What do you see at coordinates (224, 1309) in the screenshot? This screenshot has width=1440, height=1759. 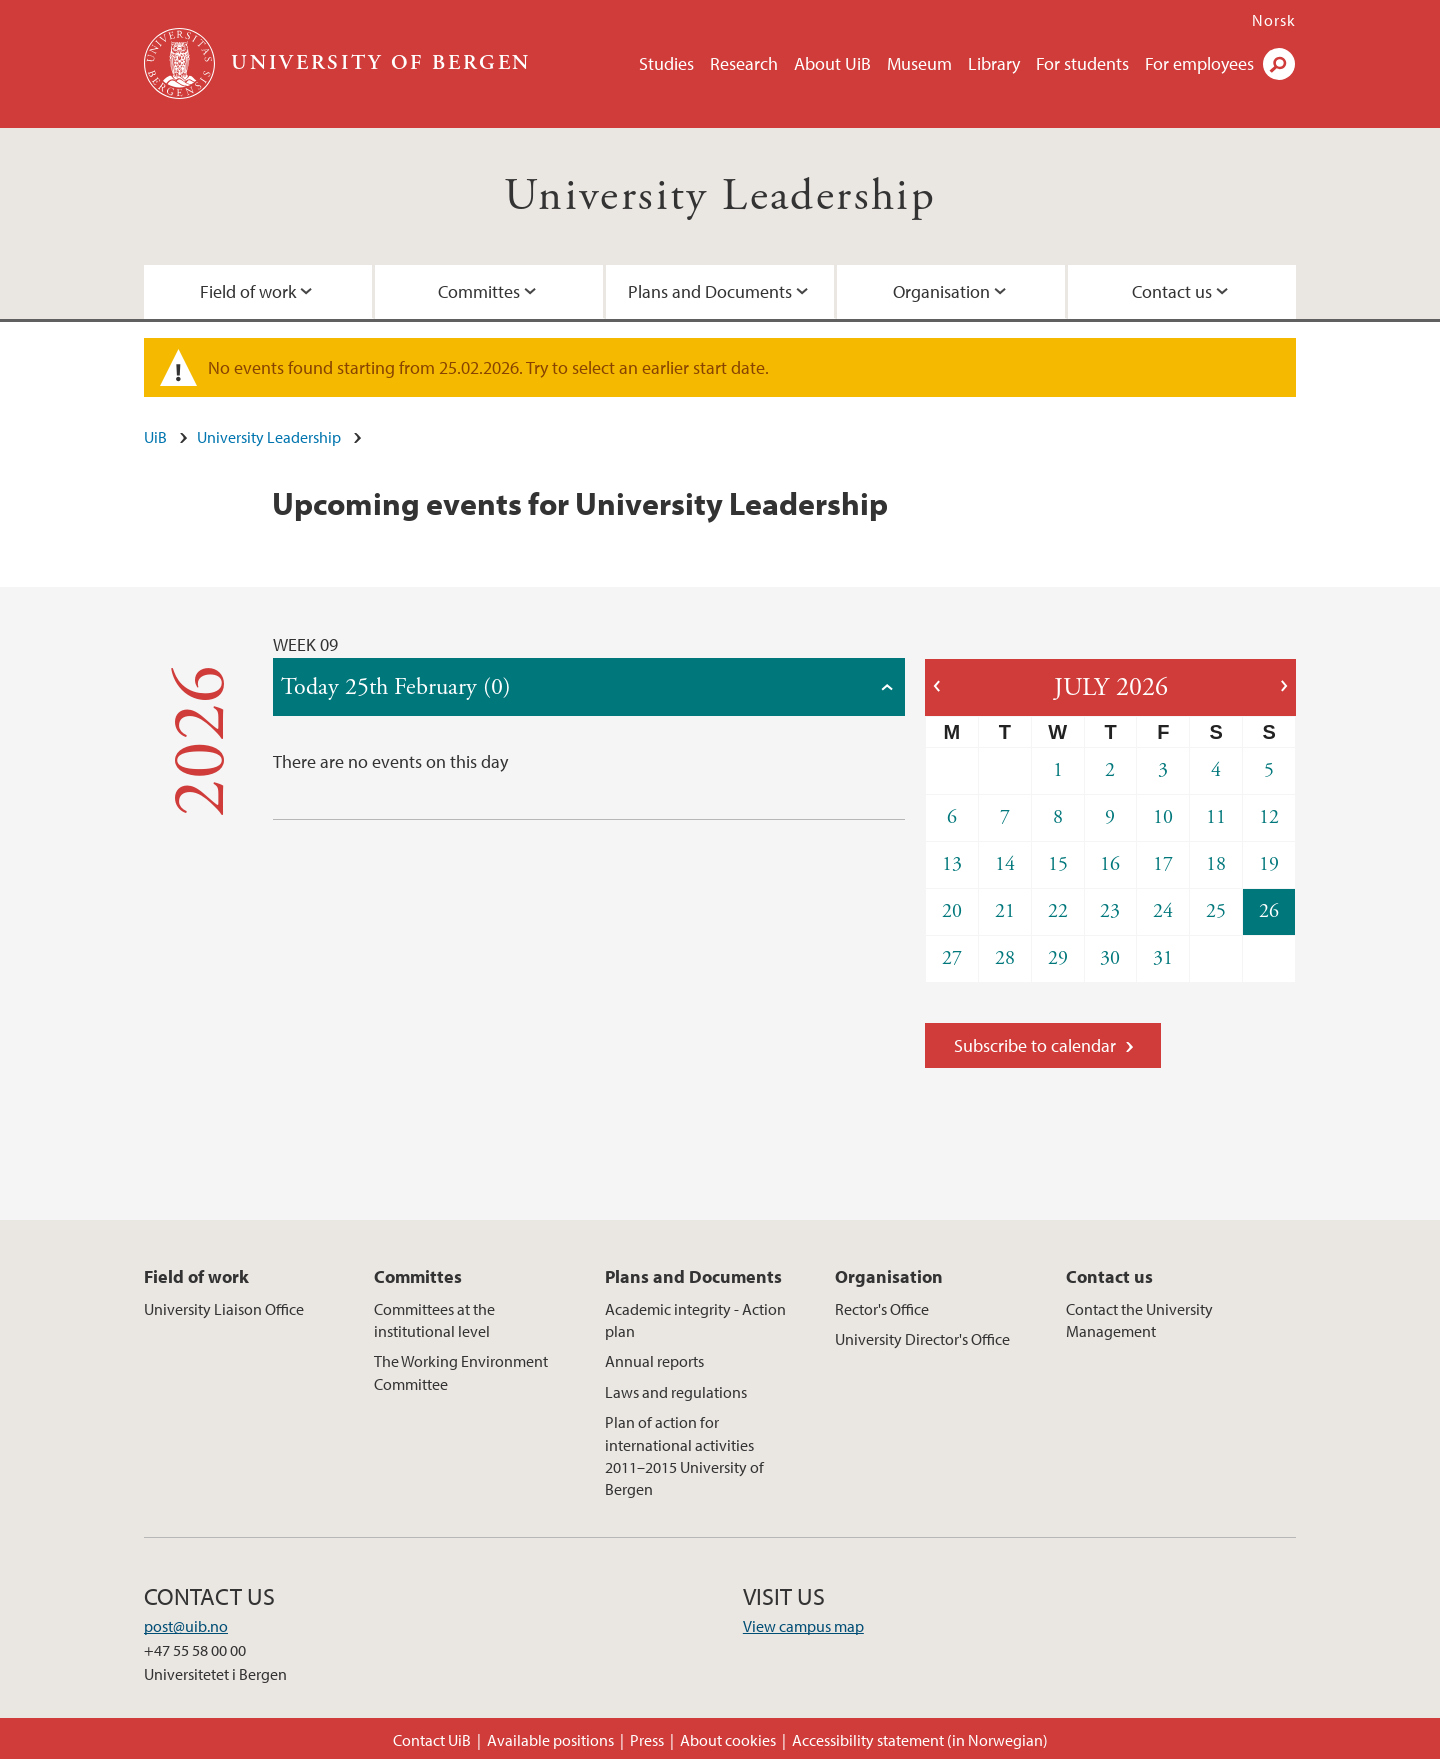 I see `University Liaison Office` at bounding box center [224, 1309].